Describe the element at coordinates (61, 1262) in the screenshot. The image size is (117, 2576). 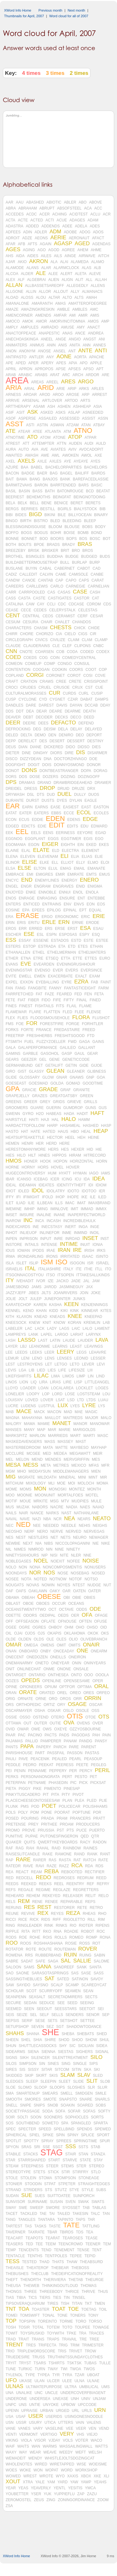
I see `ISO` at that location.